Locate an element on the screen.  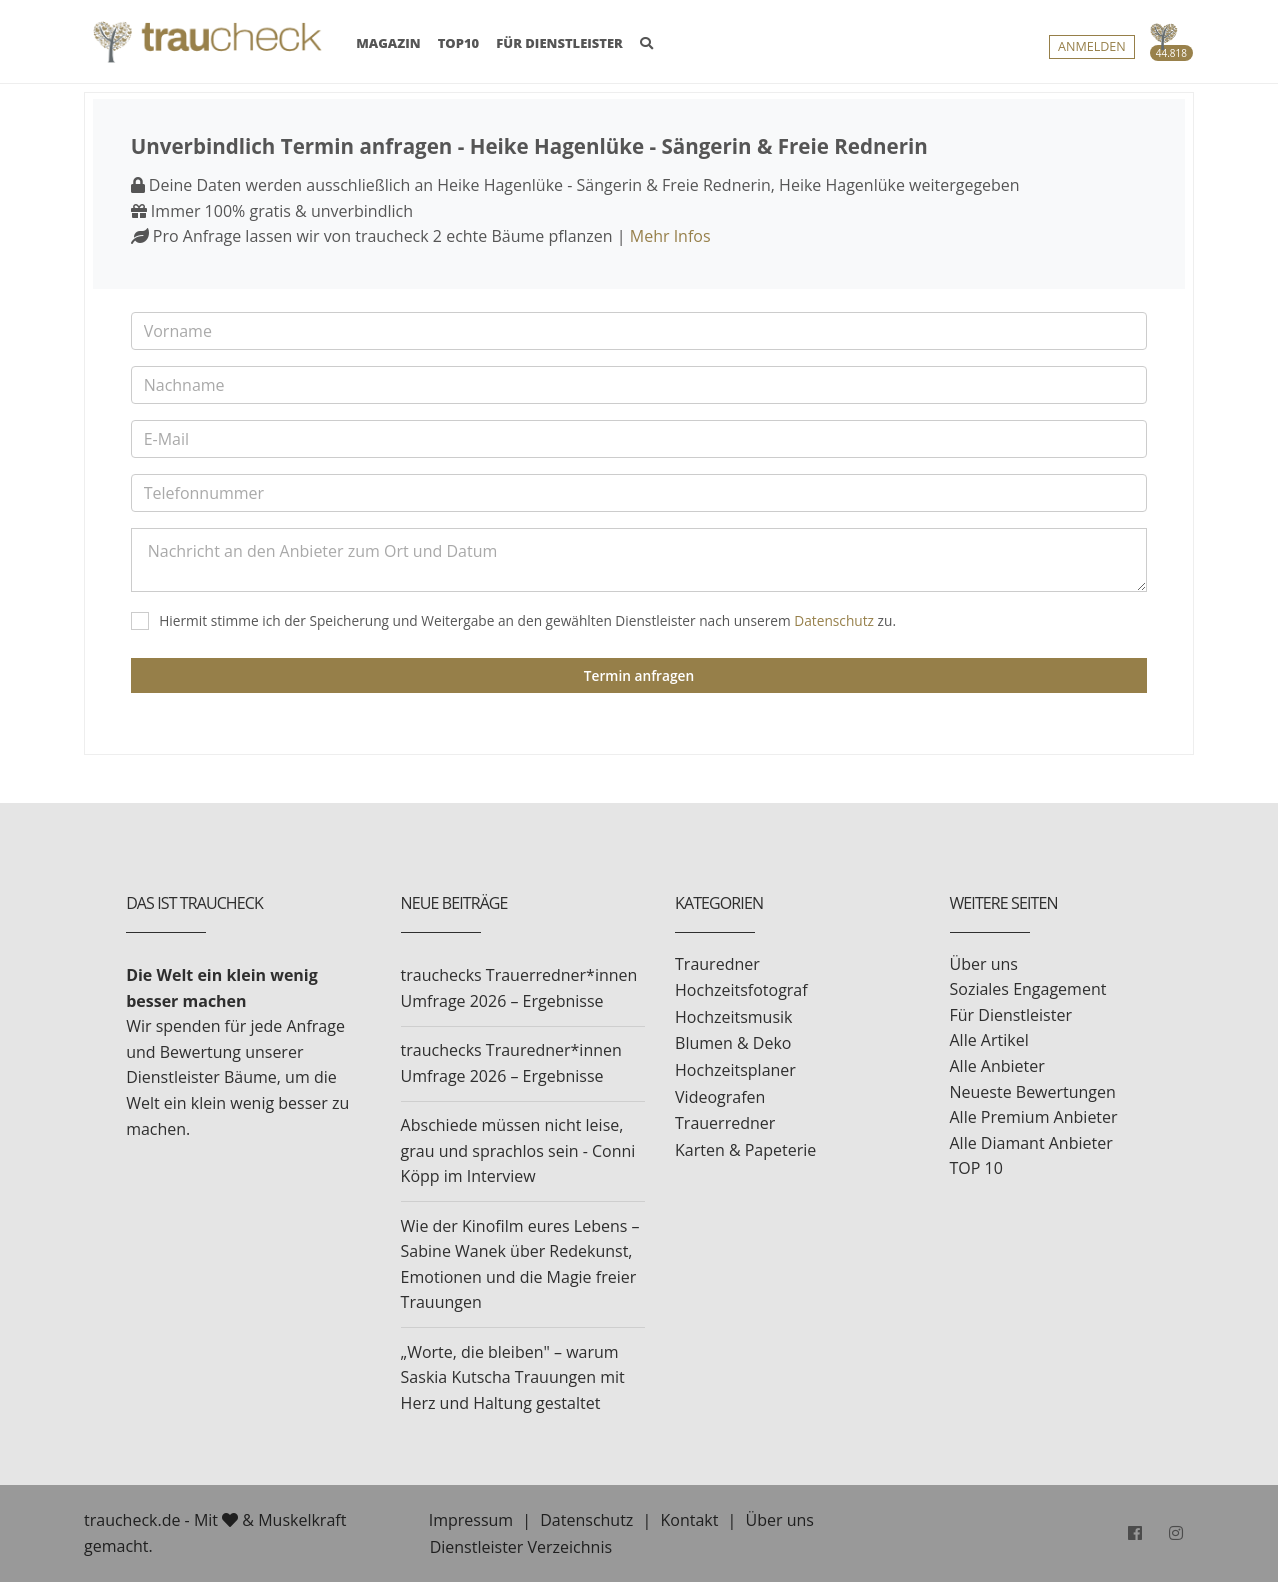
Blumen & Deko is located at coordinates (733, 1043).